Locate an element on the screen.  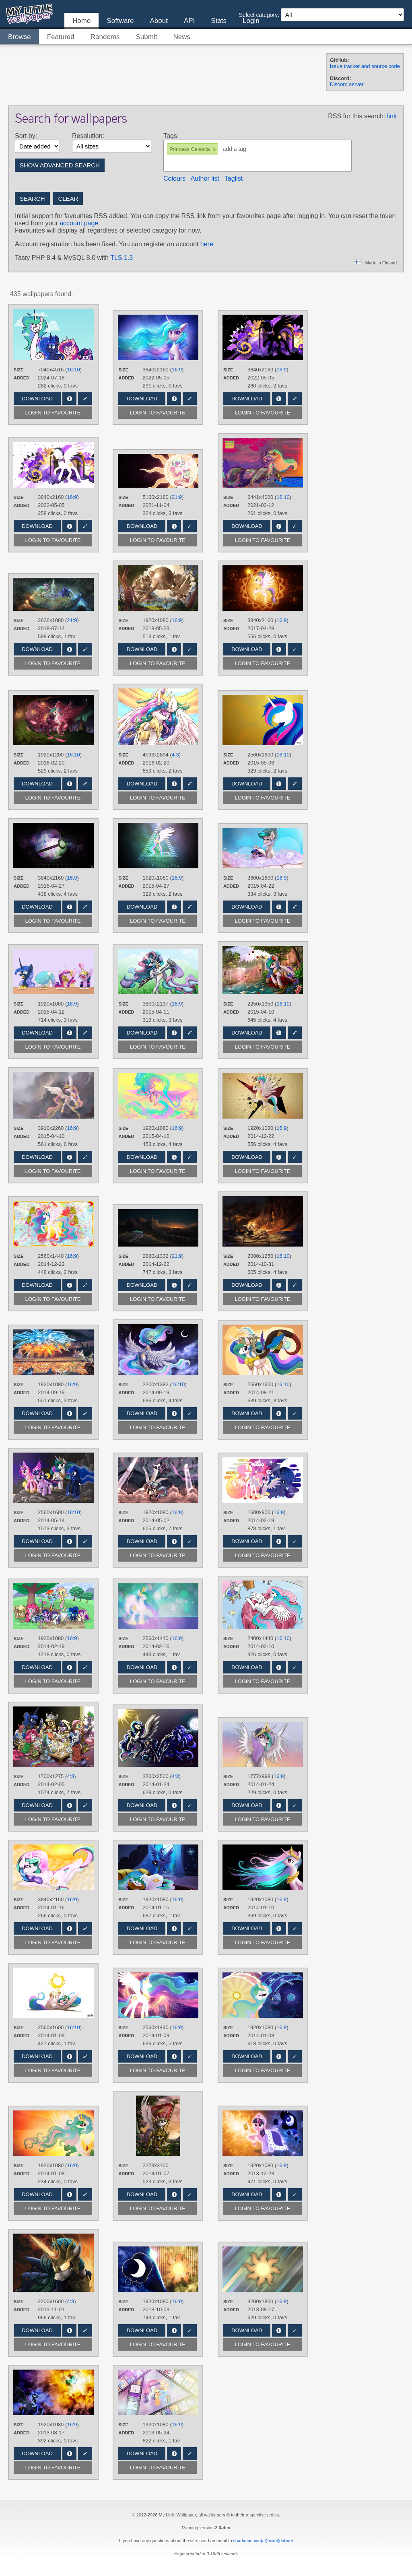
16:9 is located at coordinates (177, 370).